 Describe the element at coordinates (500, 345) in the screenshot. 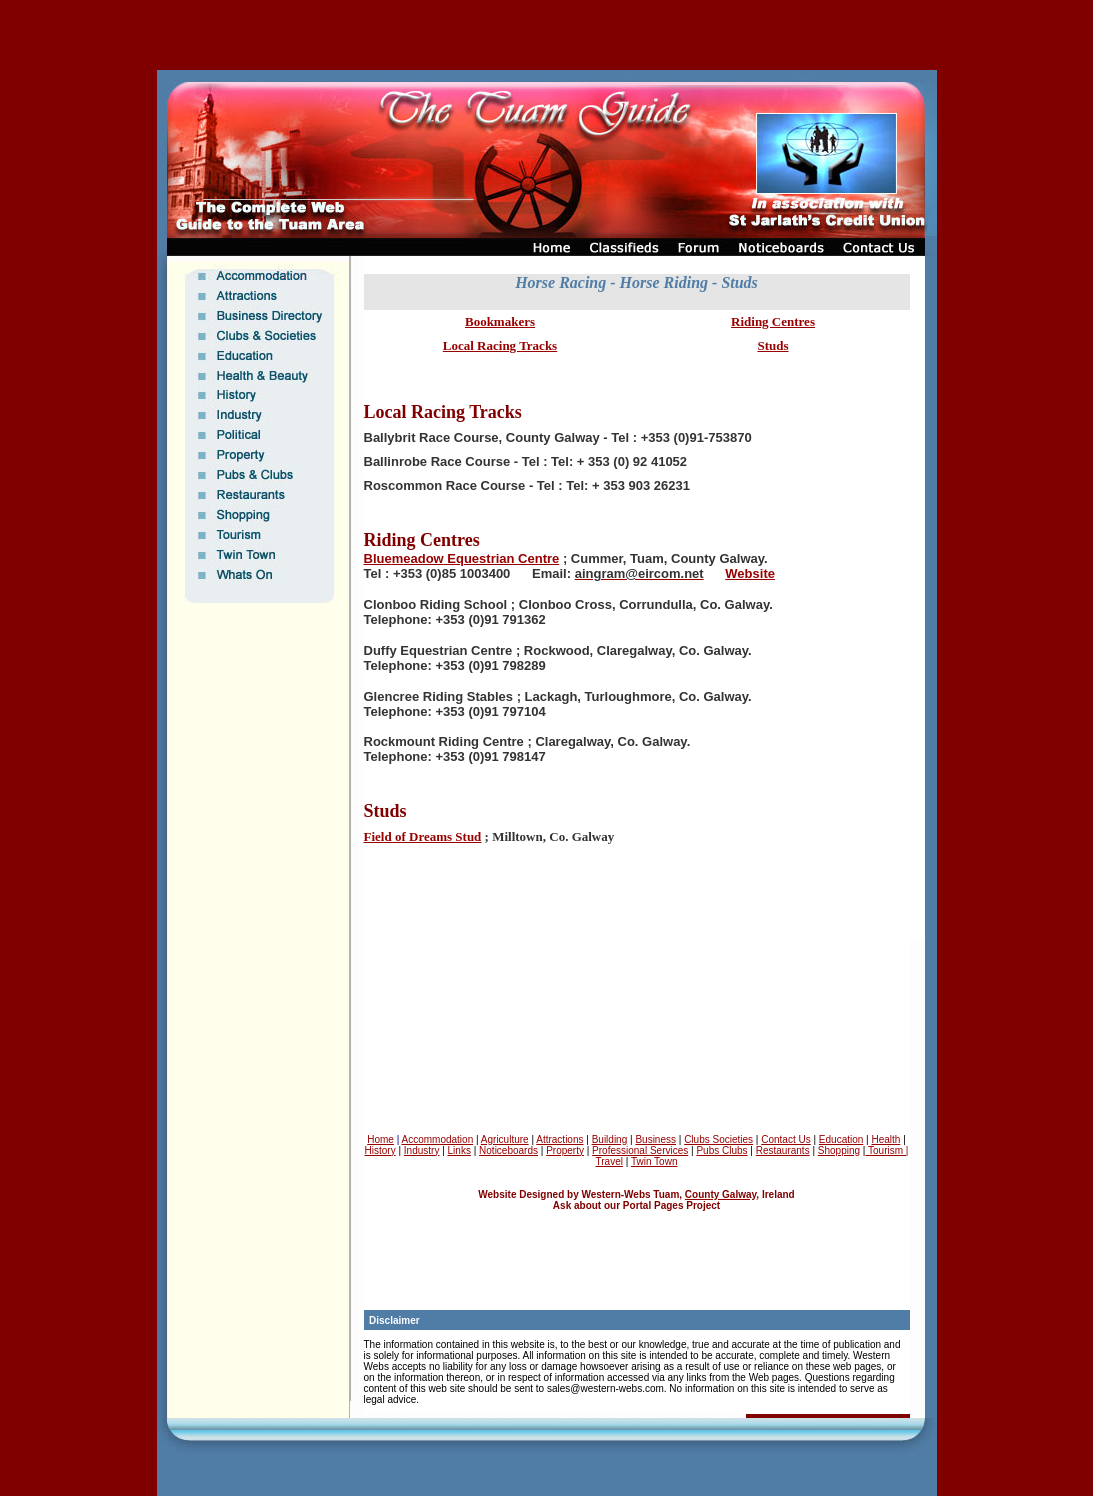

I see `Local Racing Tracks` at that location.